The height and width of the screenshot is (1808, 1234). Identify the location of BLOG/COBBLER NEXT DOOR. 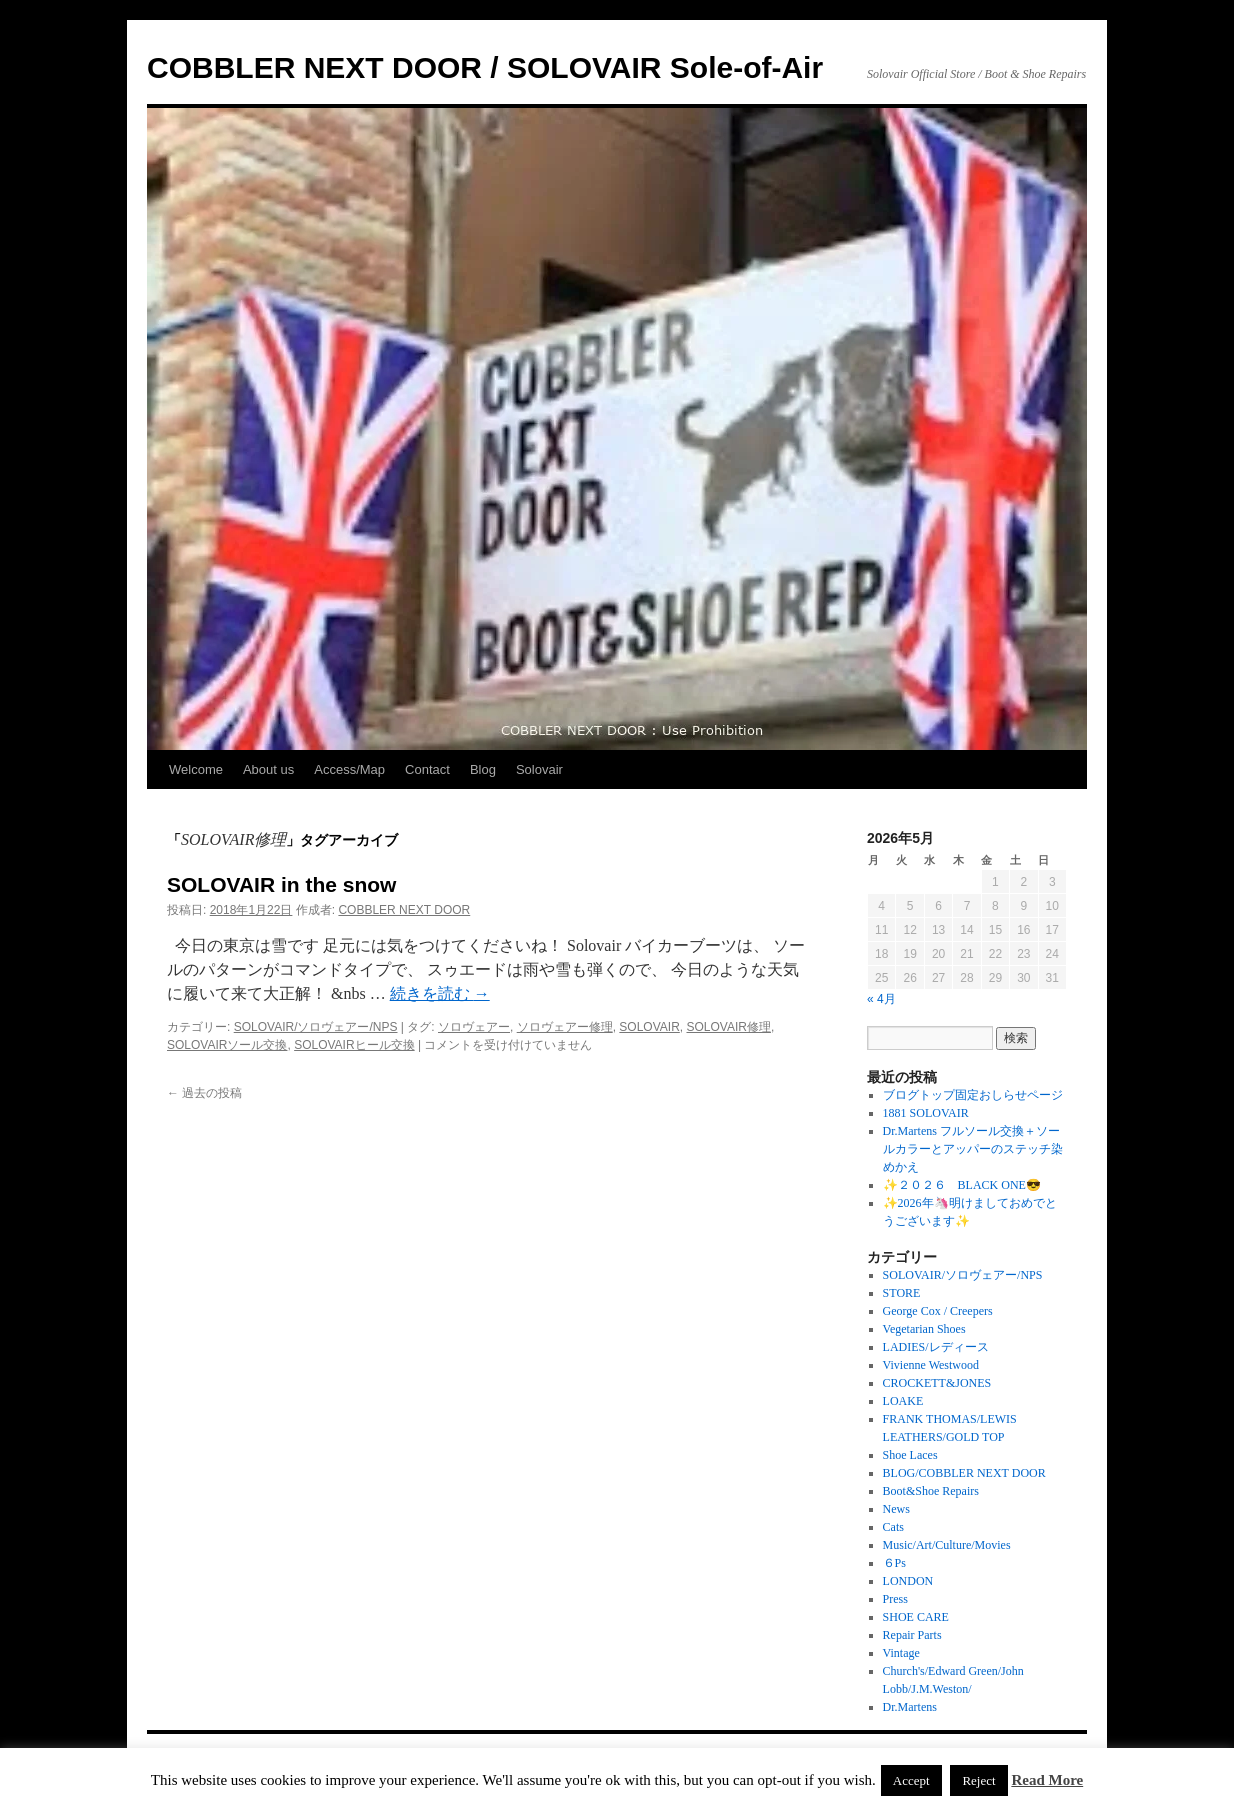
(964, 1473).